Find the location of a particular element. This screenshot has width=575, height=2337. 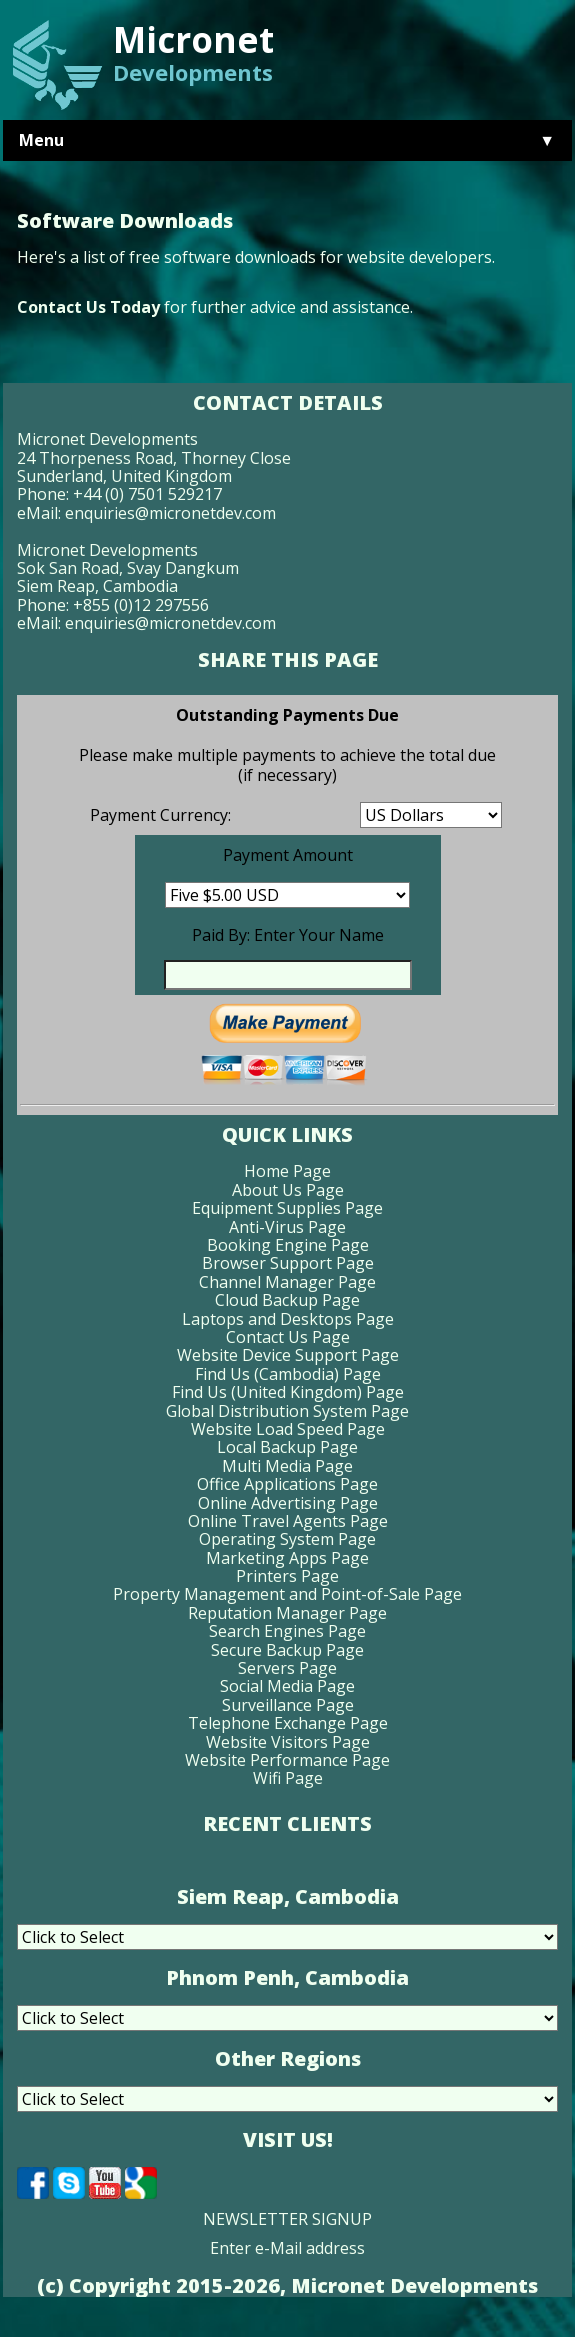

Operating System Page is located at coordinates (287, 1539).